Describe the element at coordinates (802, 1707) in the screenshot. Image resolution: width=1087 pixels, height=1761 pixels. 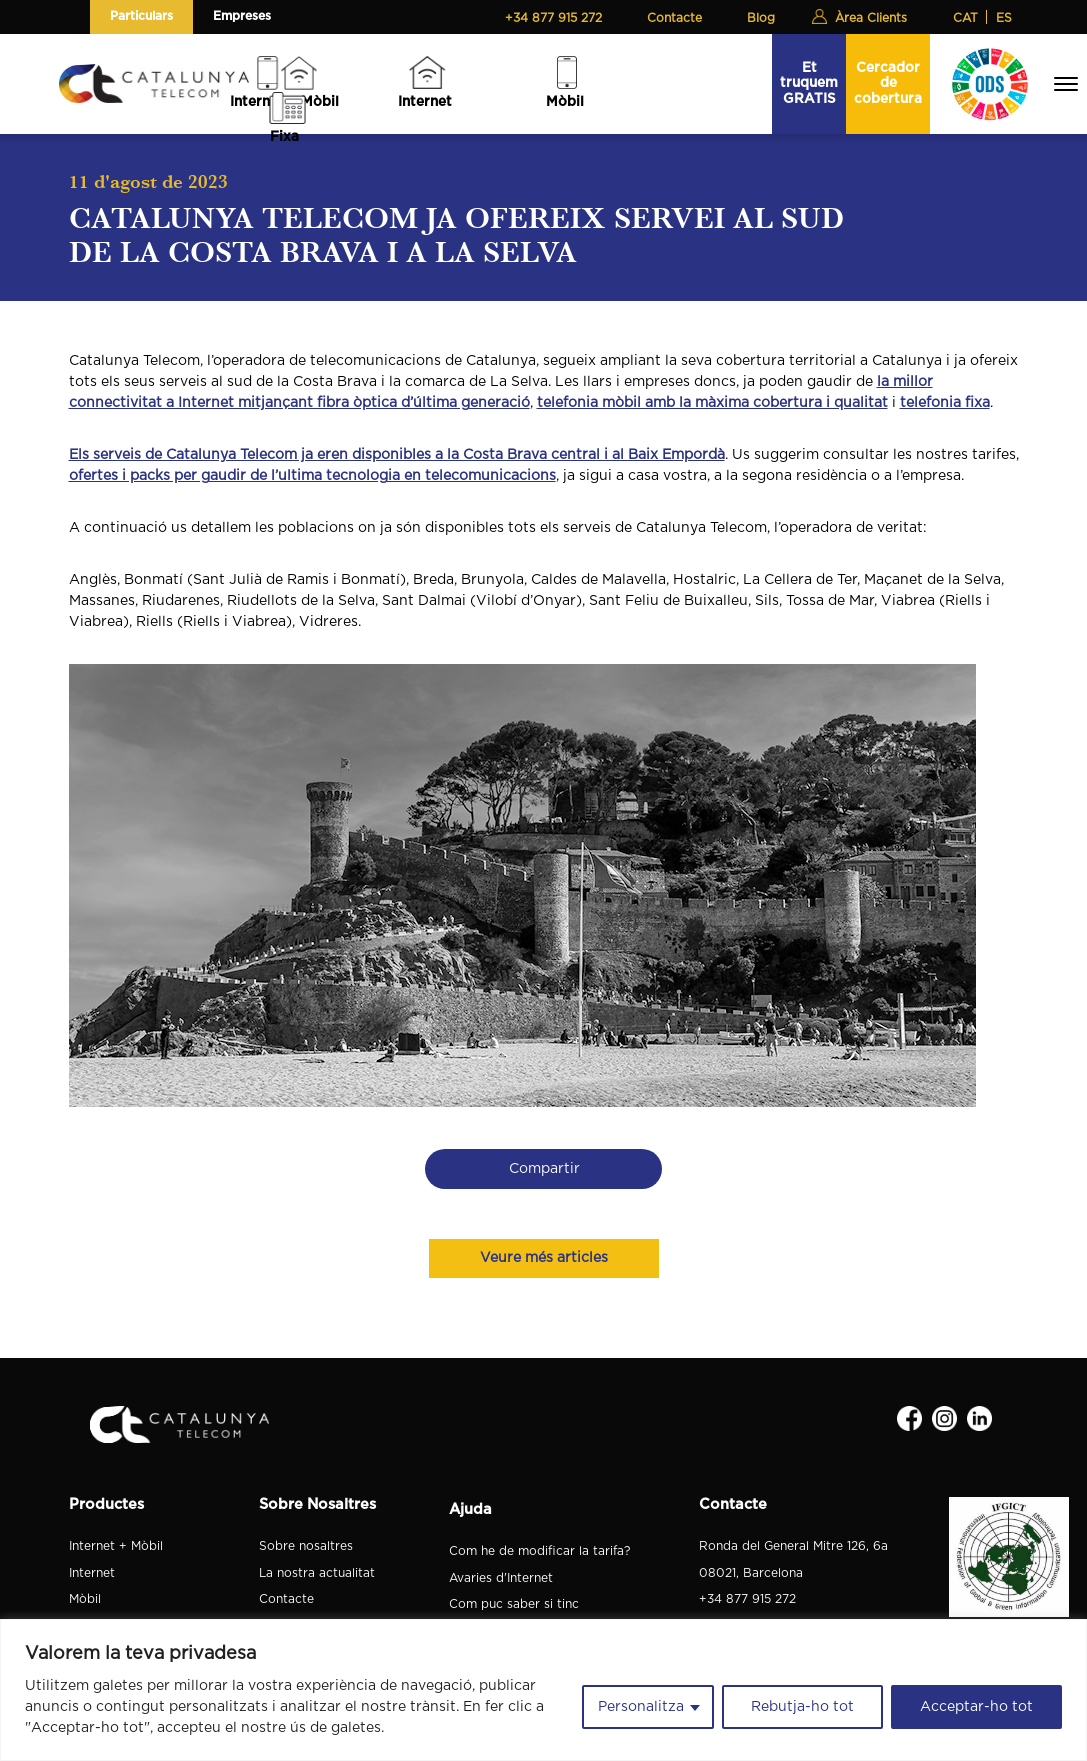
I see `Rebutja-ho tot` at that location.